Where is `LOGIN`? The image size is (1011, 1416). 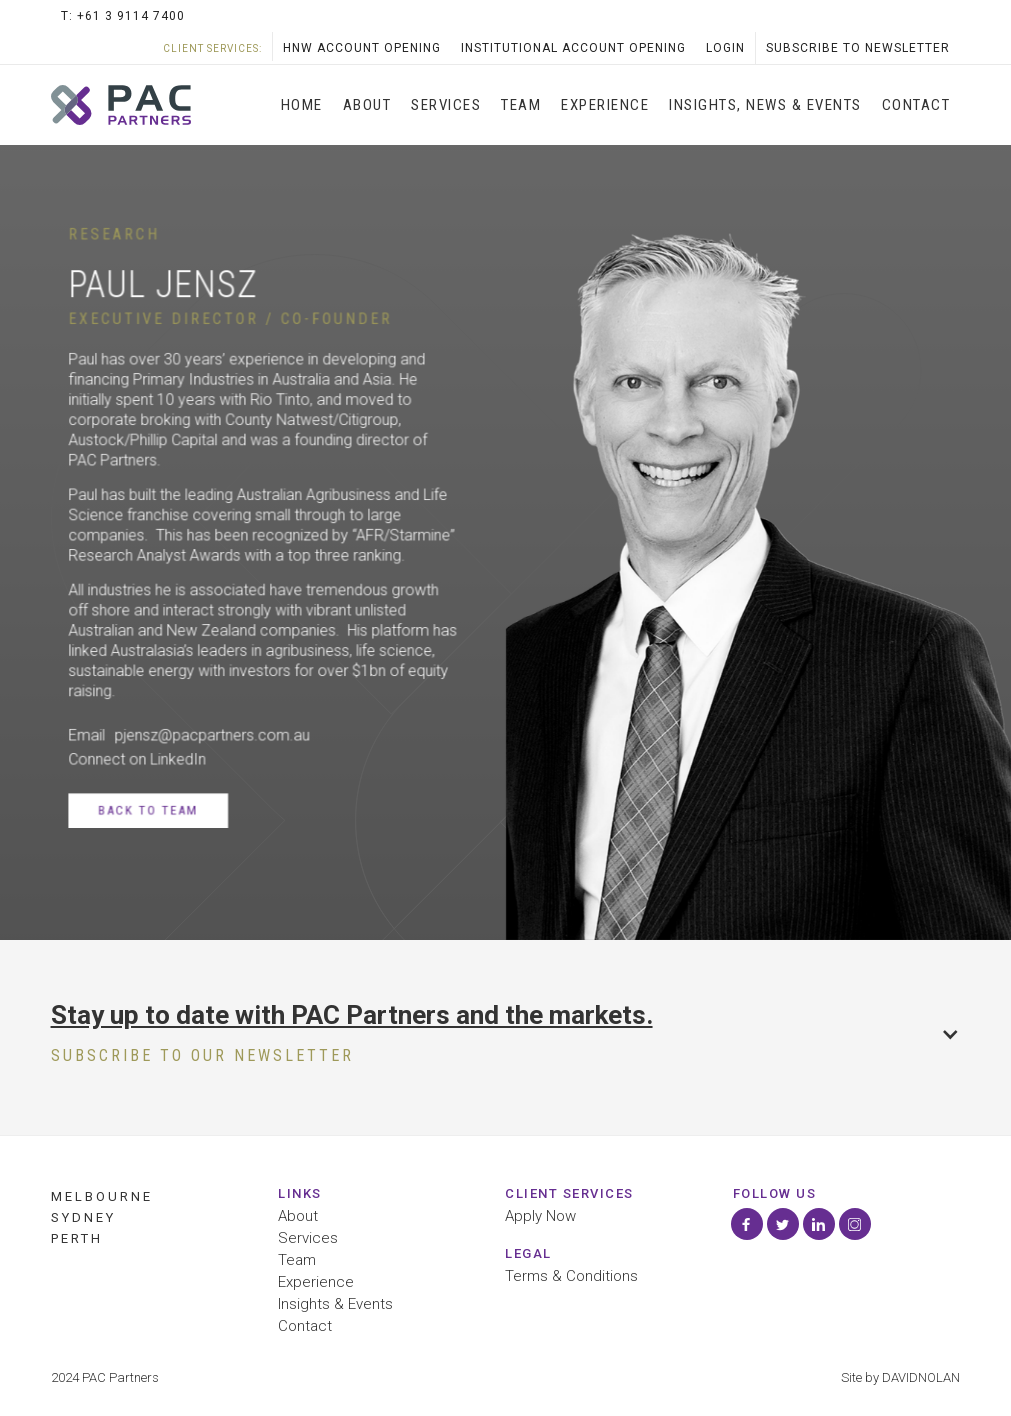
LOGIN is located at coordinates (725, 48).